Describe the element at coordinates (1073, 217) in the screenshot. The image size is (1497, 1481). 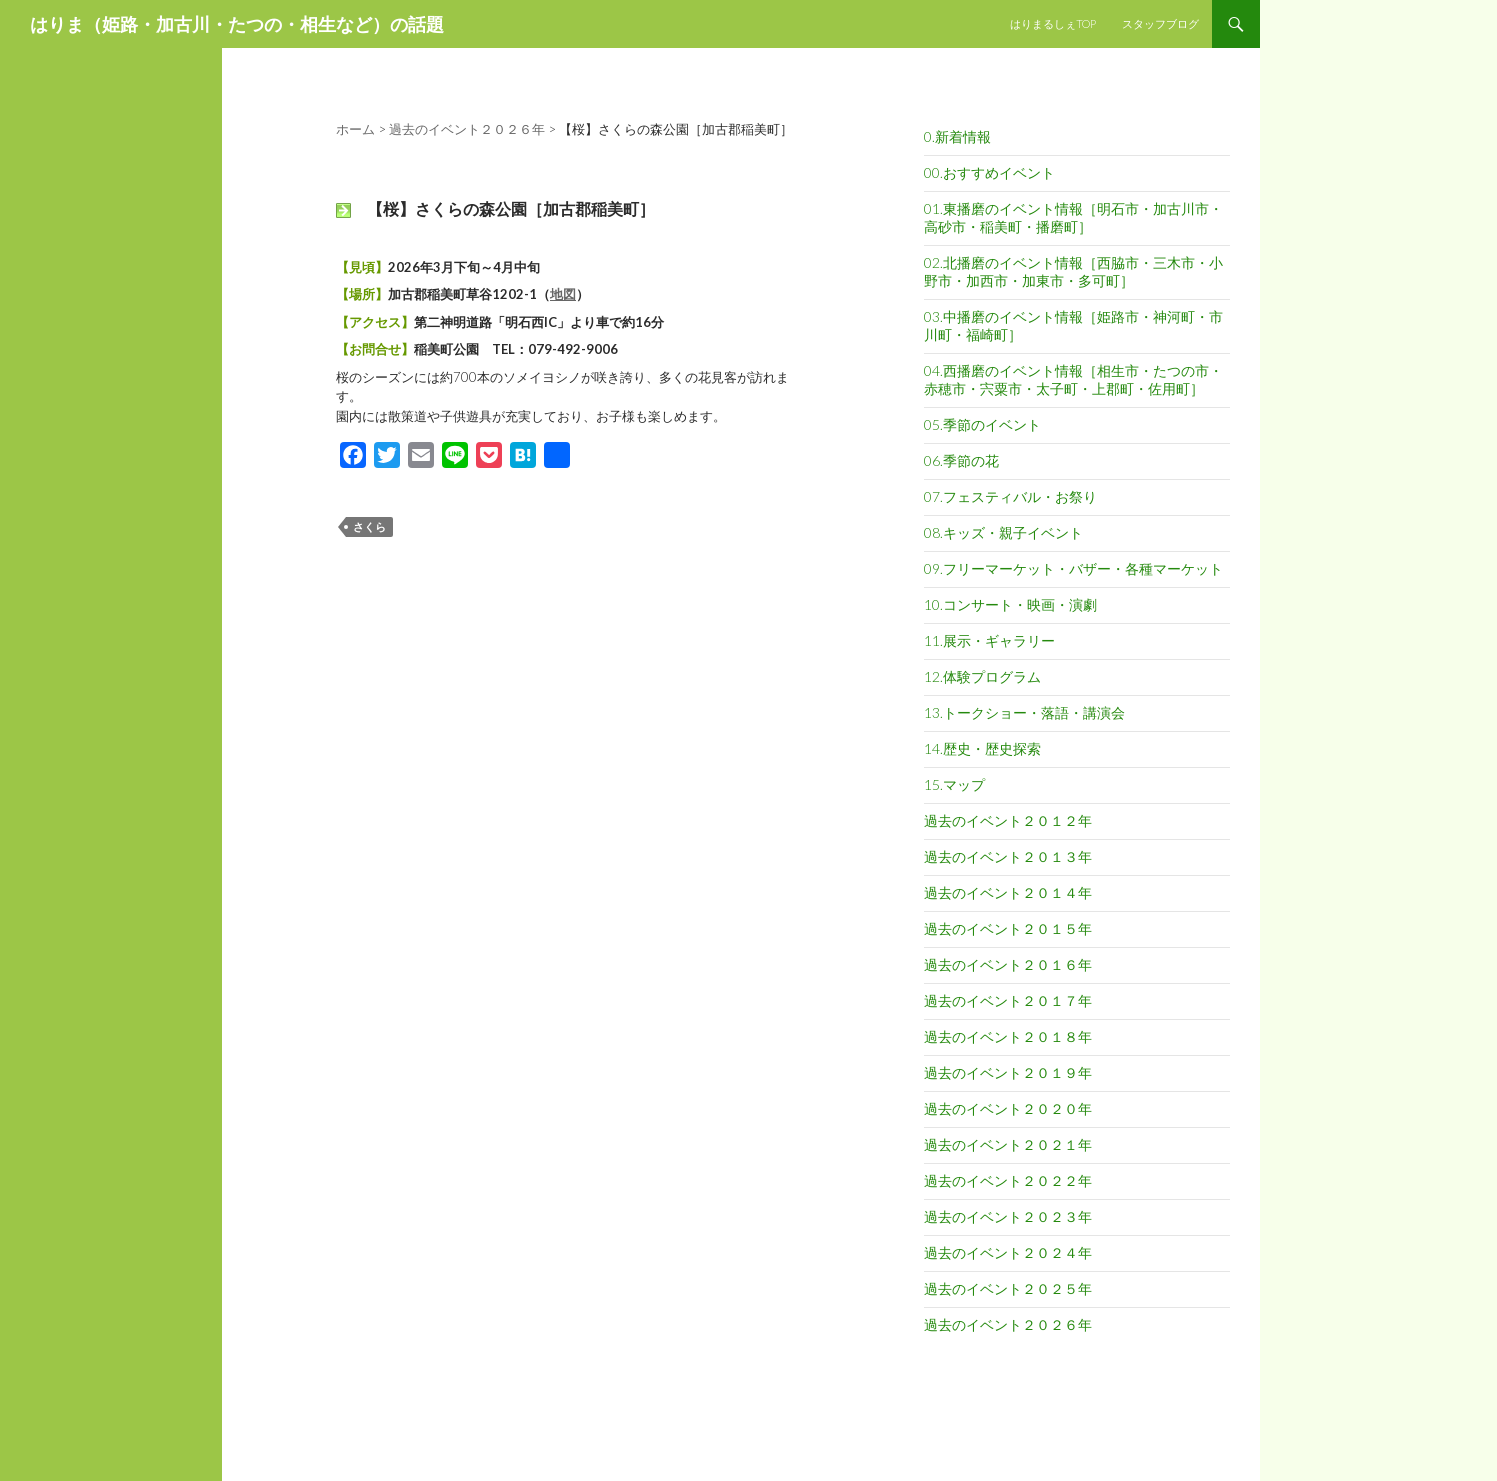
I see `01.東播磨のイベント情報［明石市・加古川市・高砂市・稲美町・播磨町］` at that location.